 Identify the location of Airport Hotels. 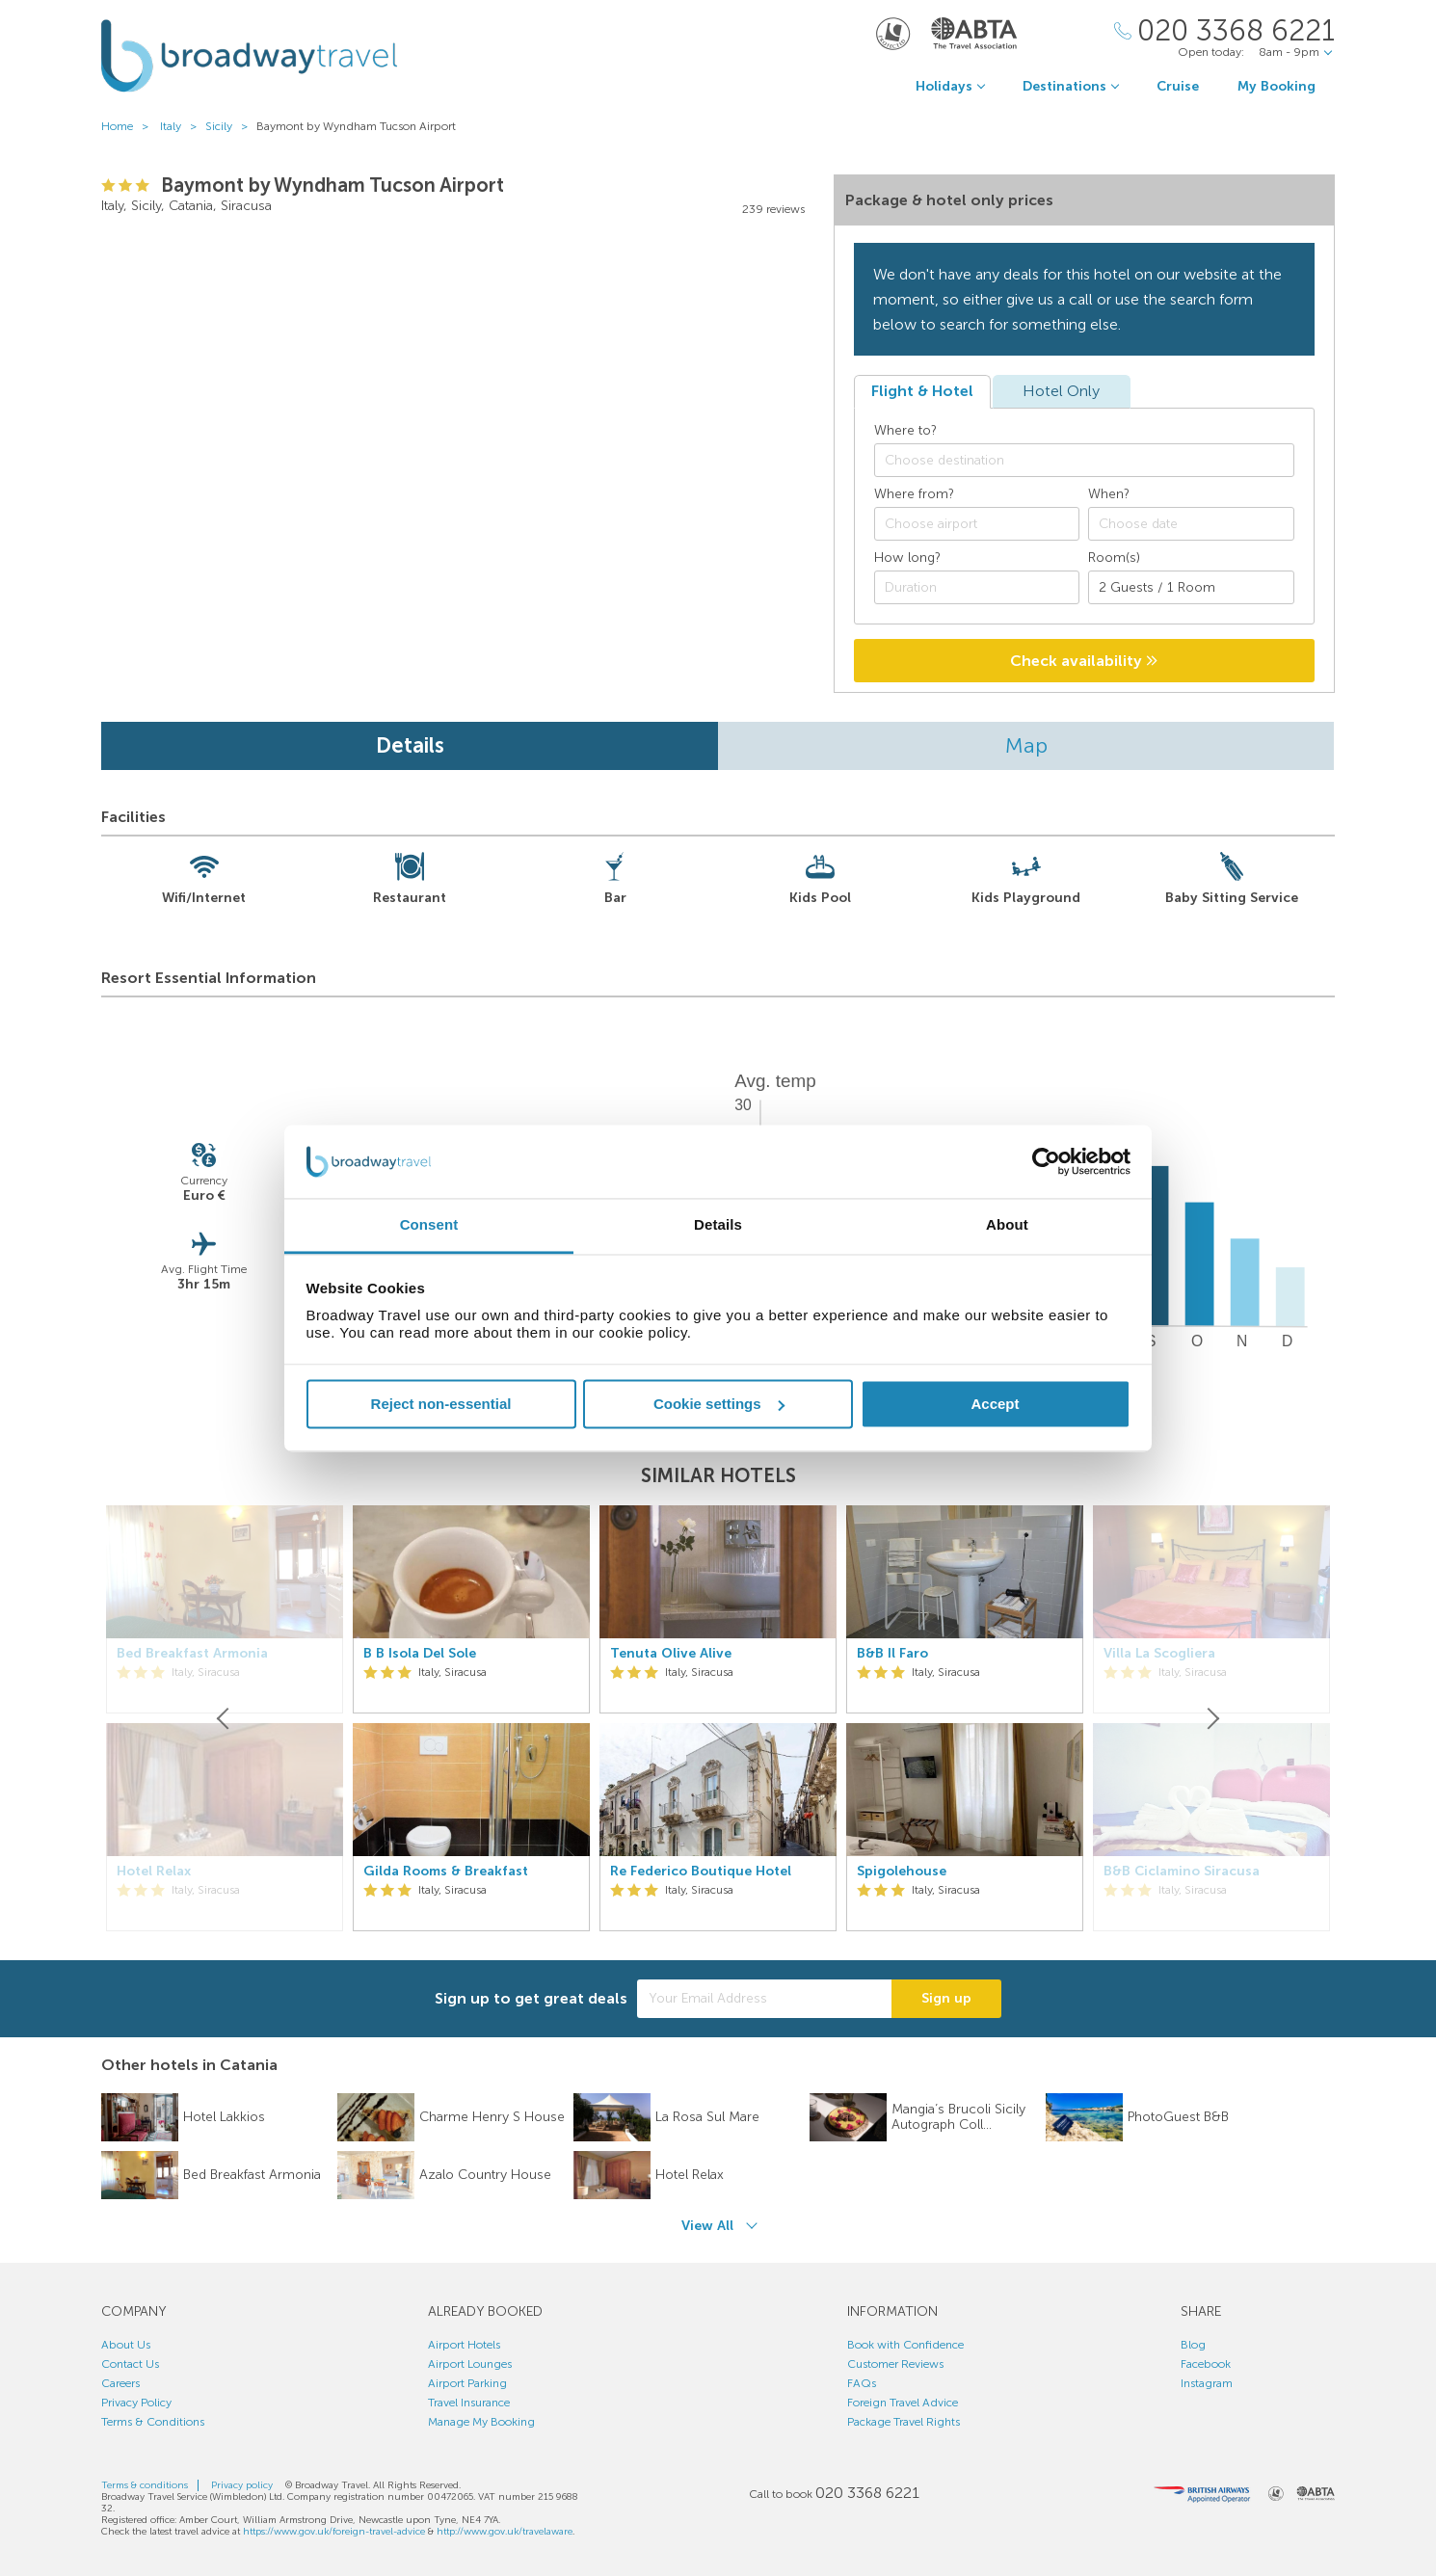
(464, 2344).